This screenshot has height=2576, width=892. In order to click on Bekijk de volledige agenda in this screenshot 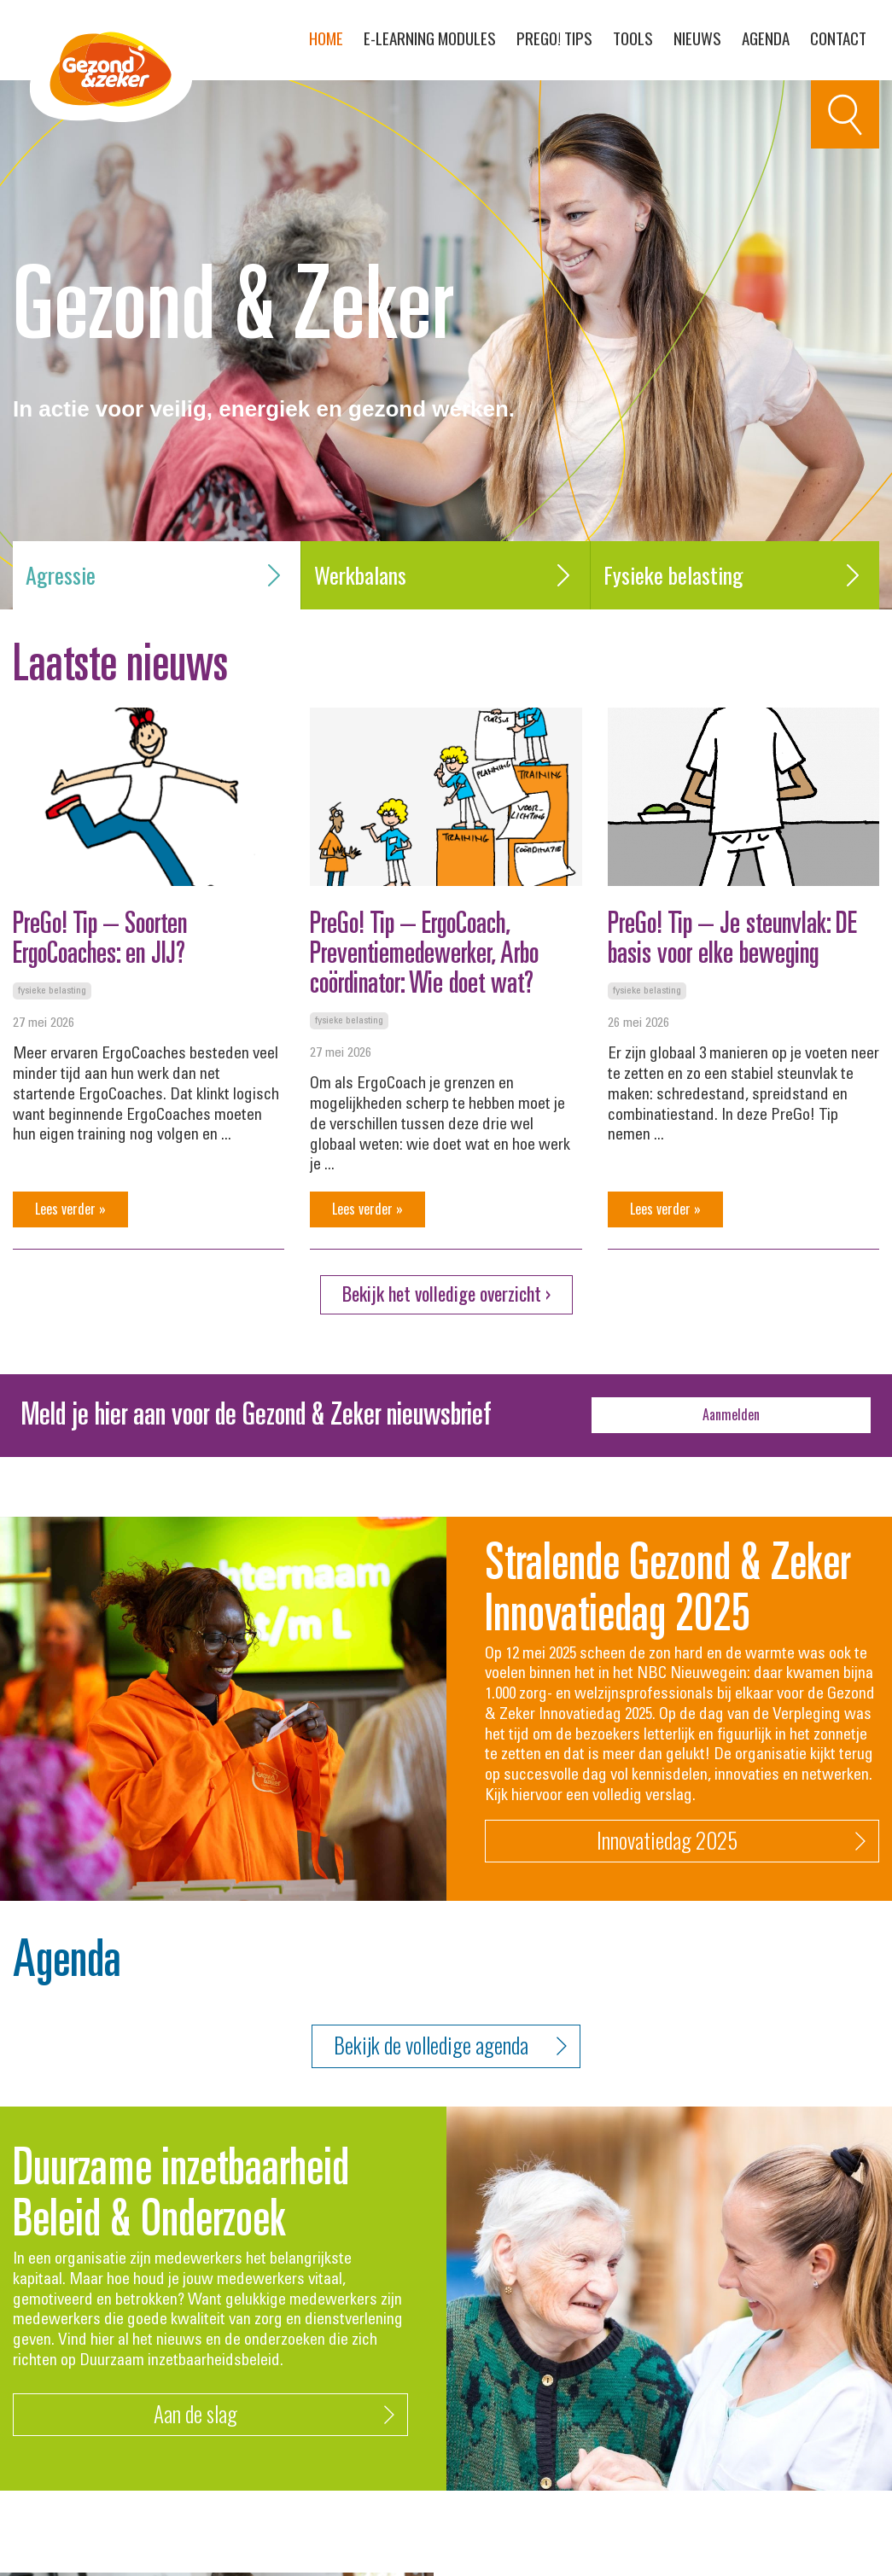, I will do `click(450, 2046)`.